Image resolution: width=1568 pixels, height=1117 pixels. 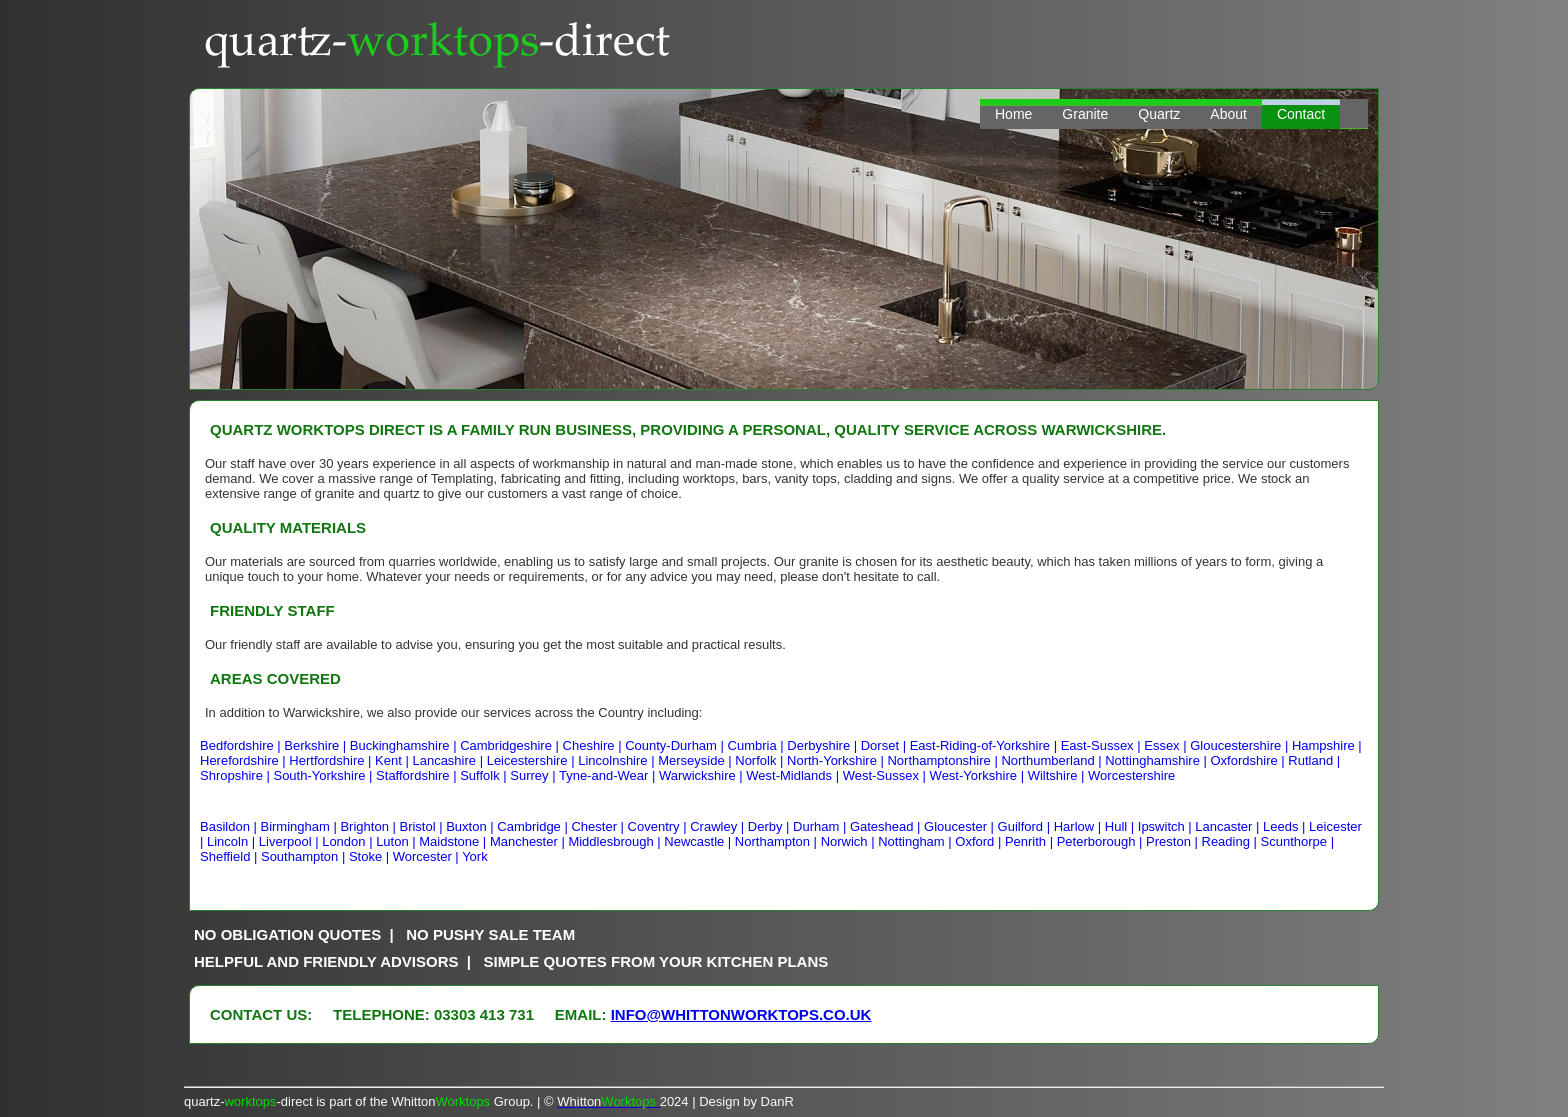 I want to click on Buxton |, so click(x=471, y=826).